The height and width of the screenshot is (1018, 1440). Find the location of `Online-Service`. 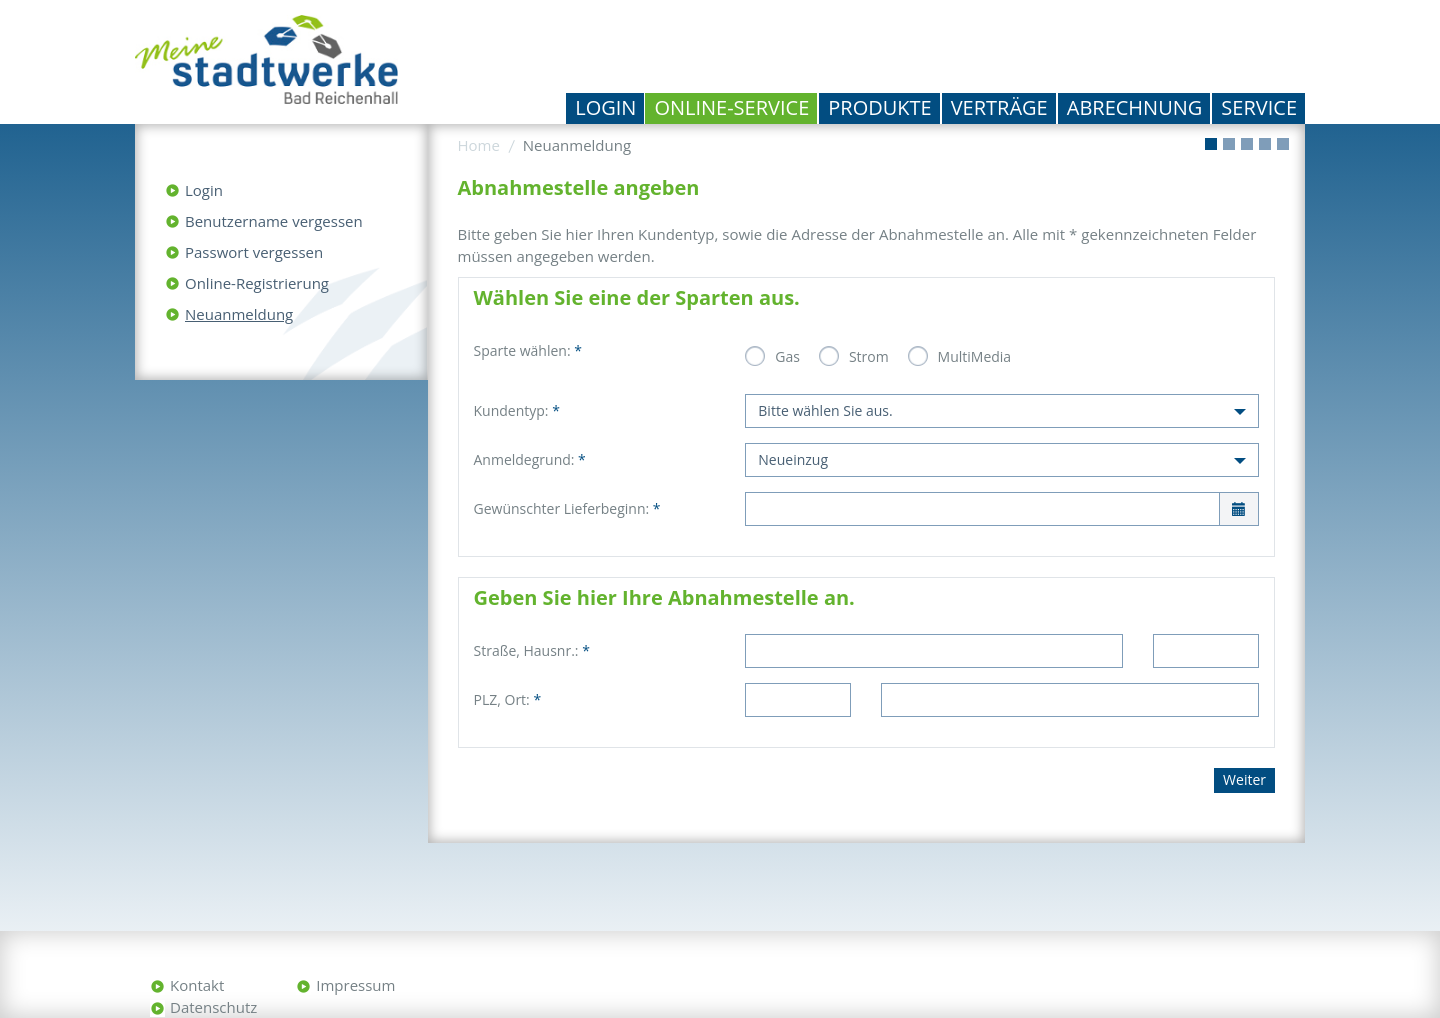

Online-Service is located at coordinates (731, 107).